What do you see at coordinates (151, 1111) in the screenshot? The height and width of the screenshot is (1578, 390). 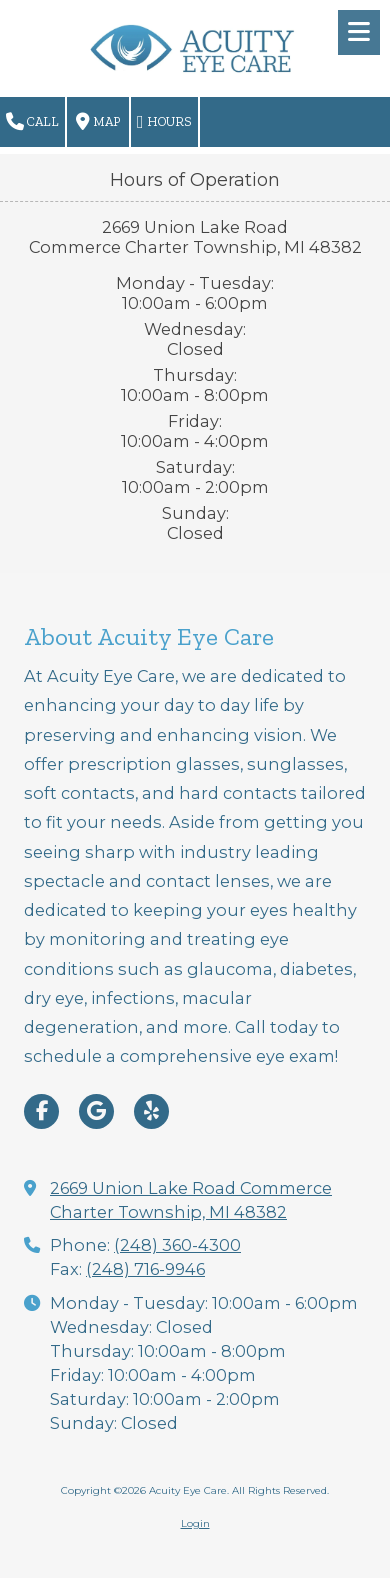 I see `[Visit Acuity Eye Care on Yelp! Page (opens in new window)]` at bounding box center [151, 1111].